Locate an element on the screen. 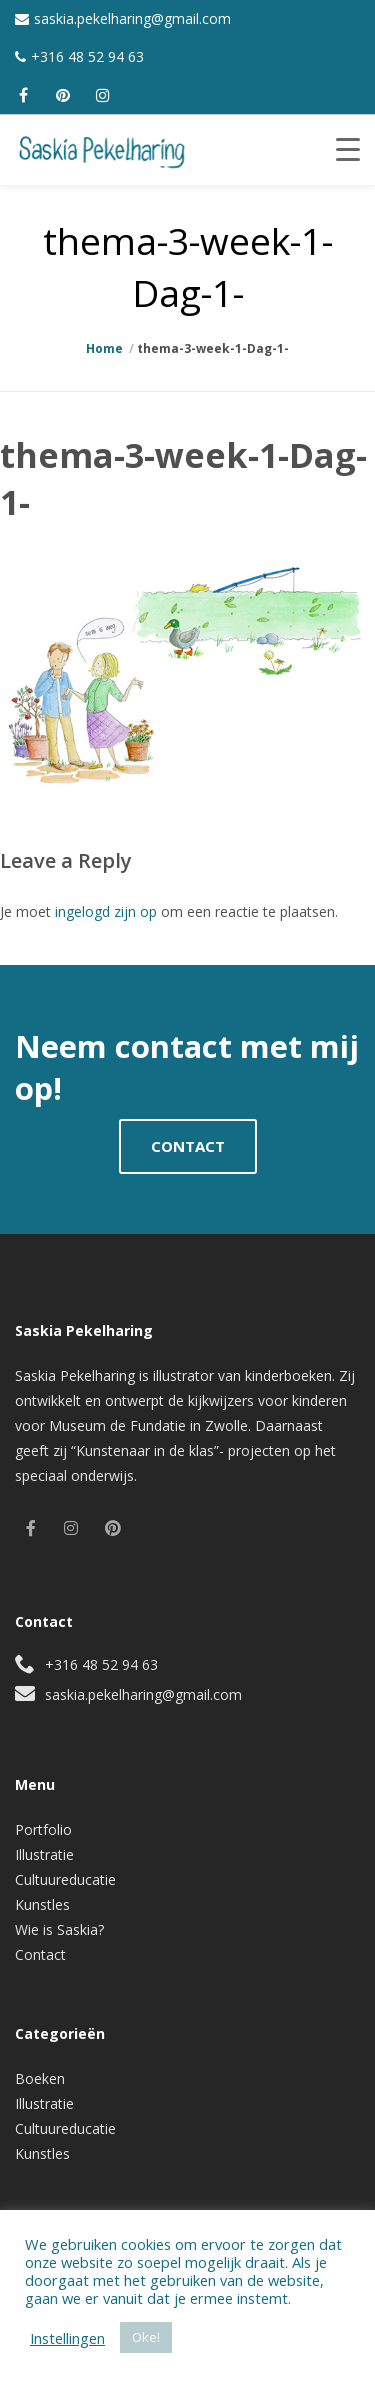 The height and width of the screenshot is (2383, 375). Home is located at coordinates (104, 348).